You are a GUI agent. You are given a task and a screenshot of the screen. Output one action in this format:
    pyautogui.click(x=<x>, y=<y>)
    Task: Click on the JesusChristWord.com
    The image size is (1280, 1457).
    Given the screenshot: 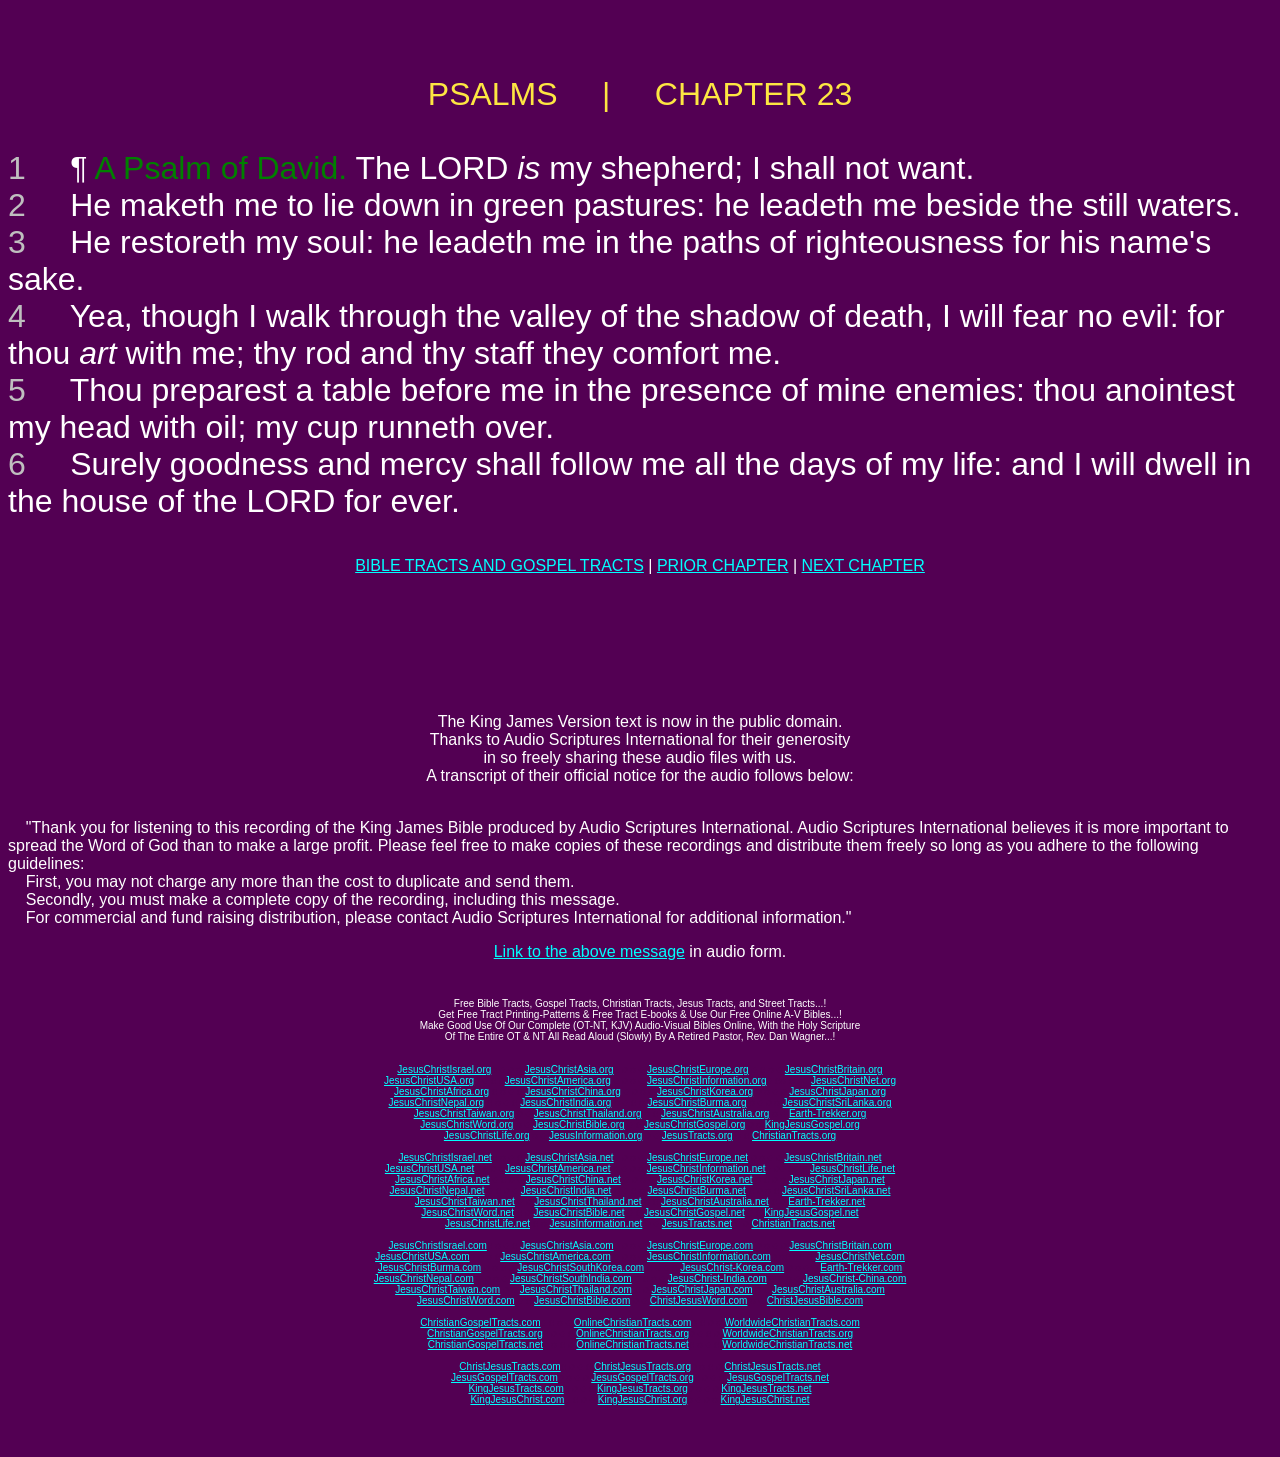 What is the action you would take?
    pyautogui.click(x=466, y=1300)
    